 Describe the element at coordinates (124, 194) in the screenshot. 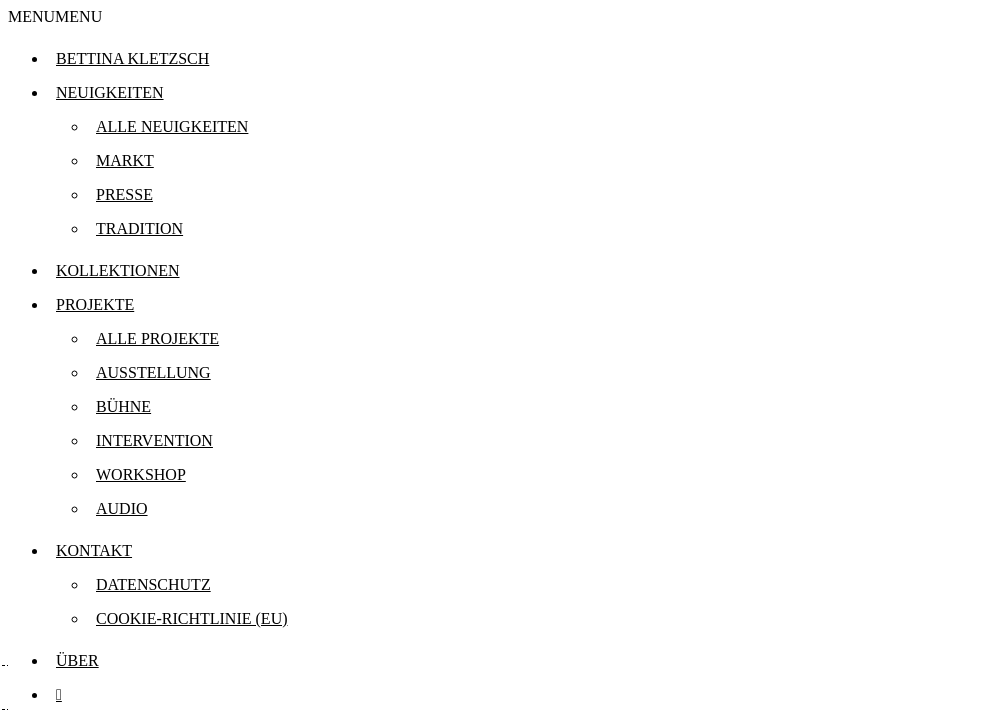

I see `Presse` at that location.